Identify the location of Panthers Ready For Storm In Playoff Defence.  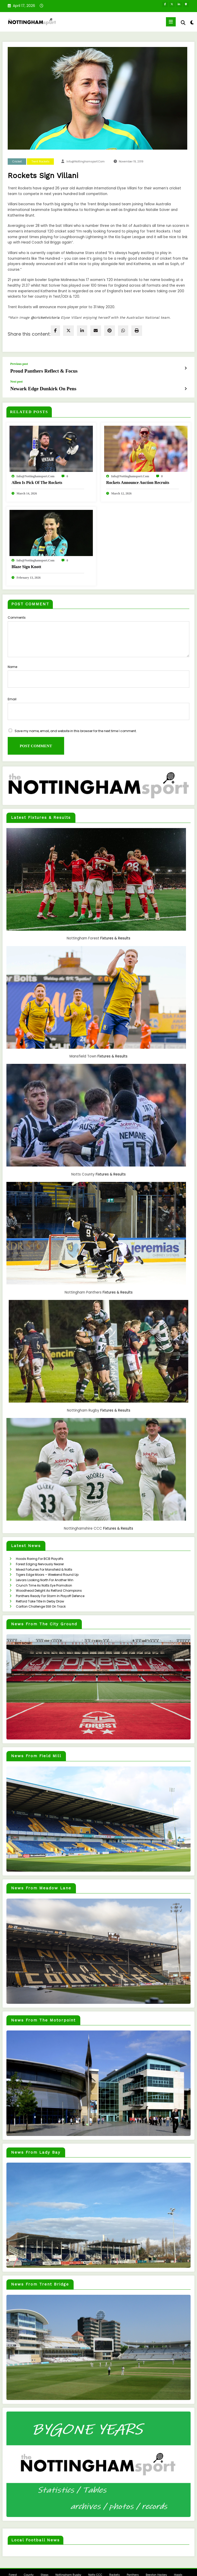
(50, 1578).